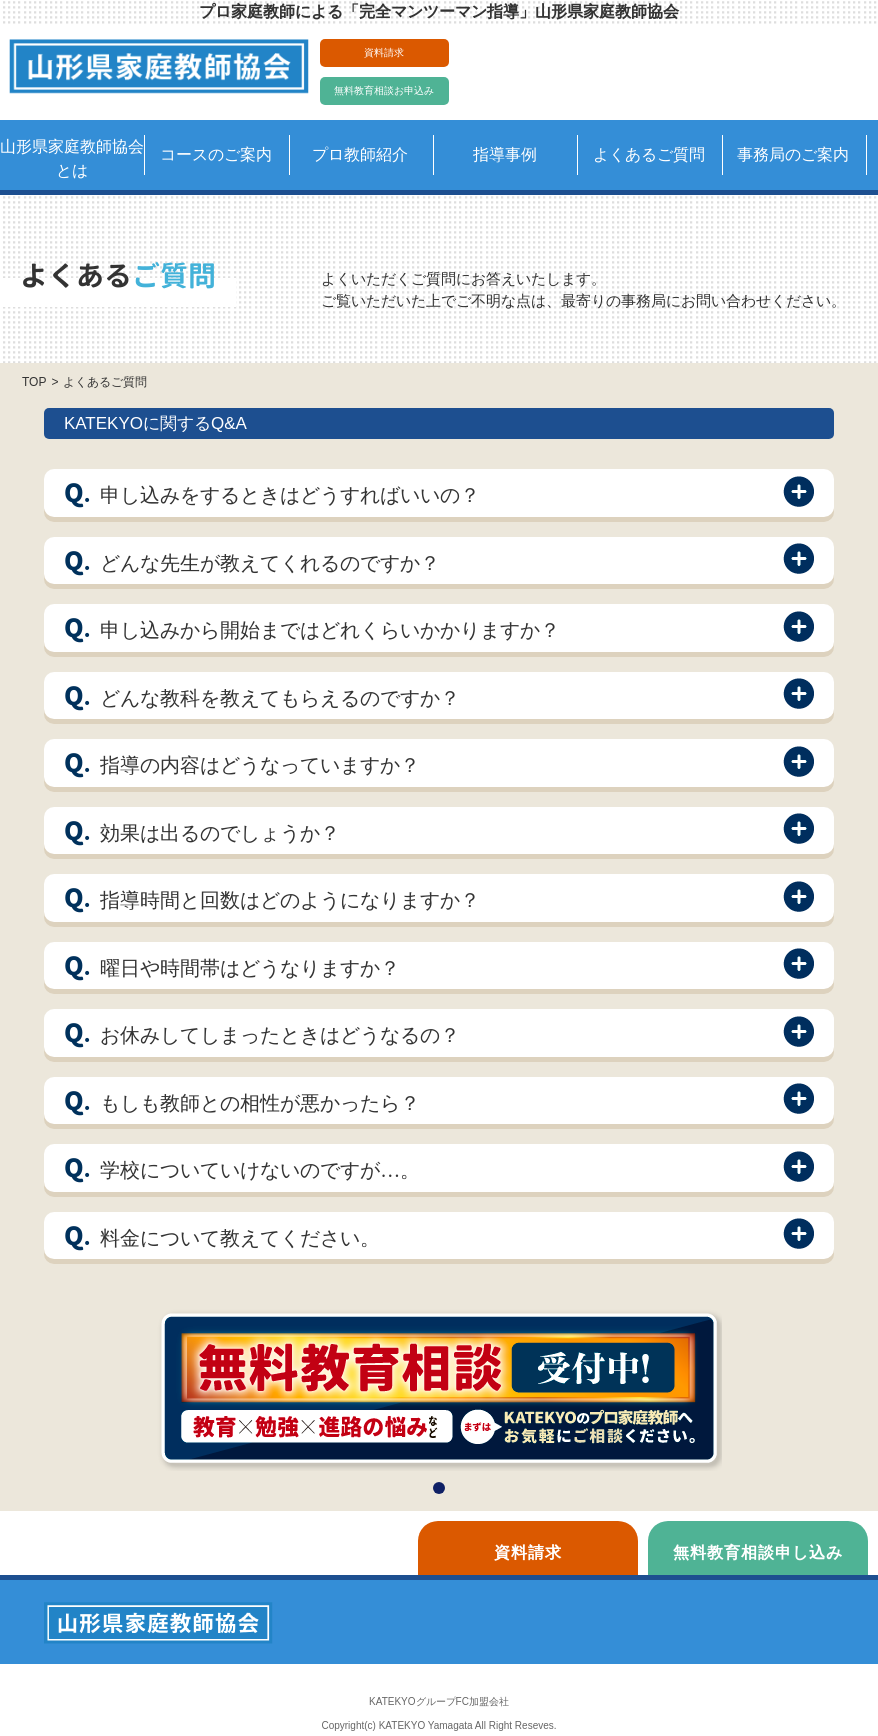 Image resolution: width=878 pixels, height=1736 pixels. What do you see at coordinates (384, 52) in the screenshot?
I see `資料請求` at bounding box center [384, 52].